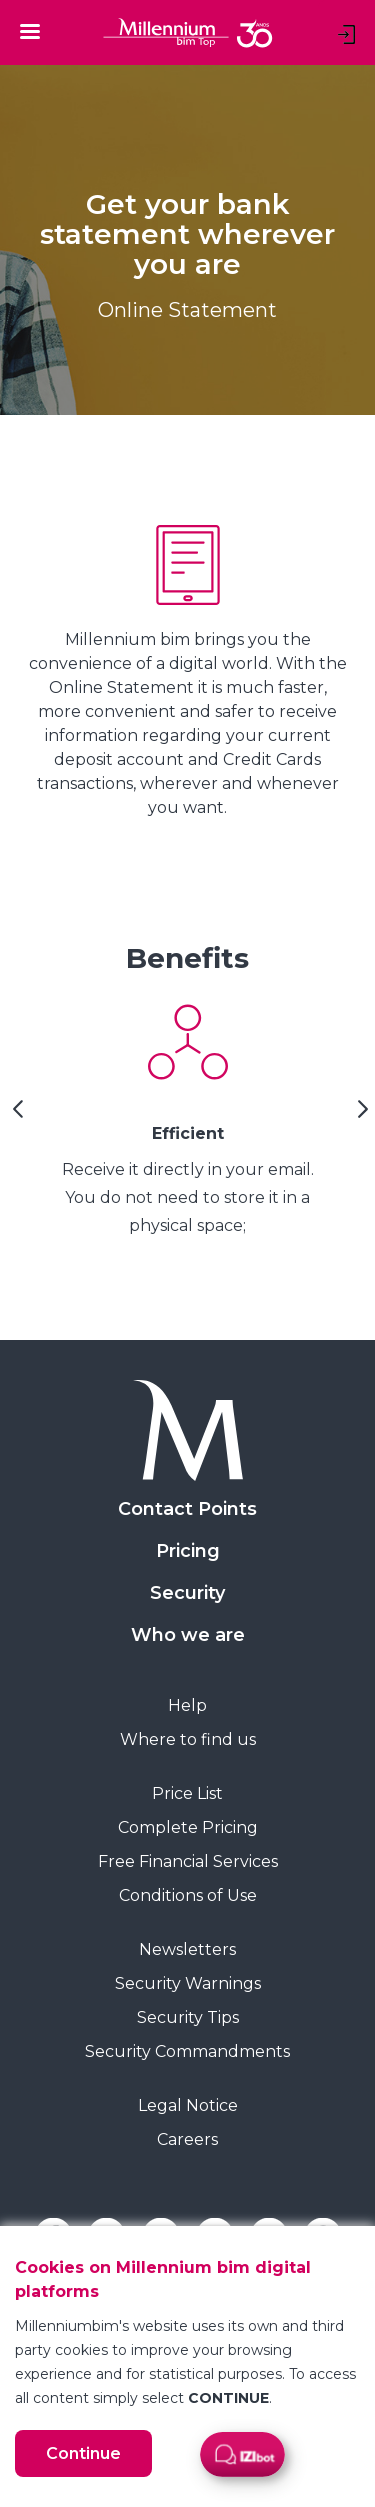  I want to click on Careers, so click(187, 2139).